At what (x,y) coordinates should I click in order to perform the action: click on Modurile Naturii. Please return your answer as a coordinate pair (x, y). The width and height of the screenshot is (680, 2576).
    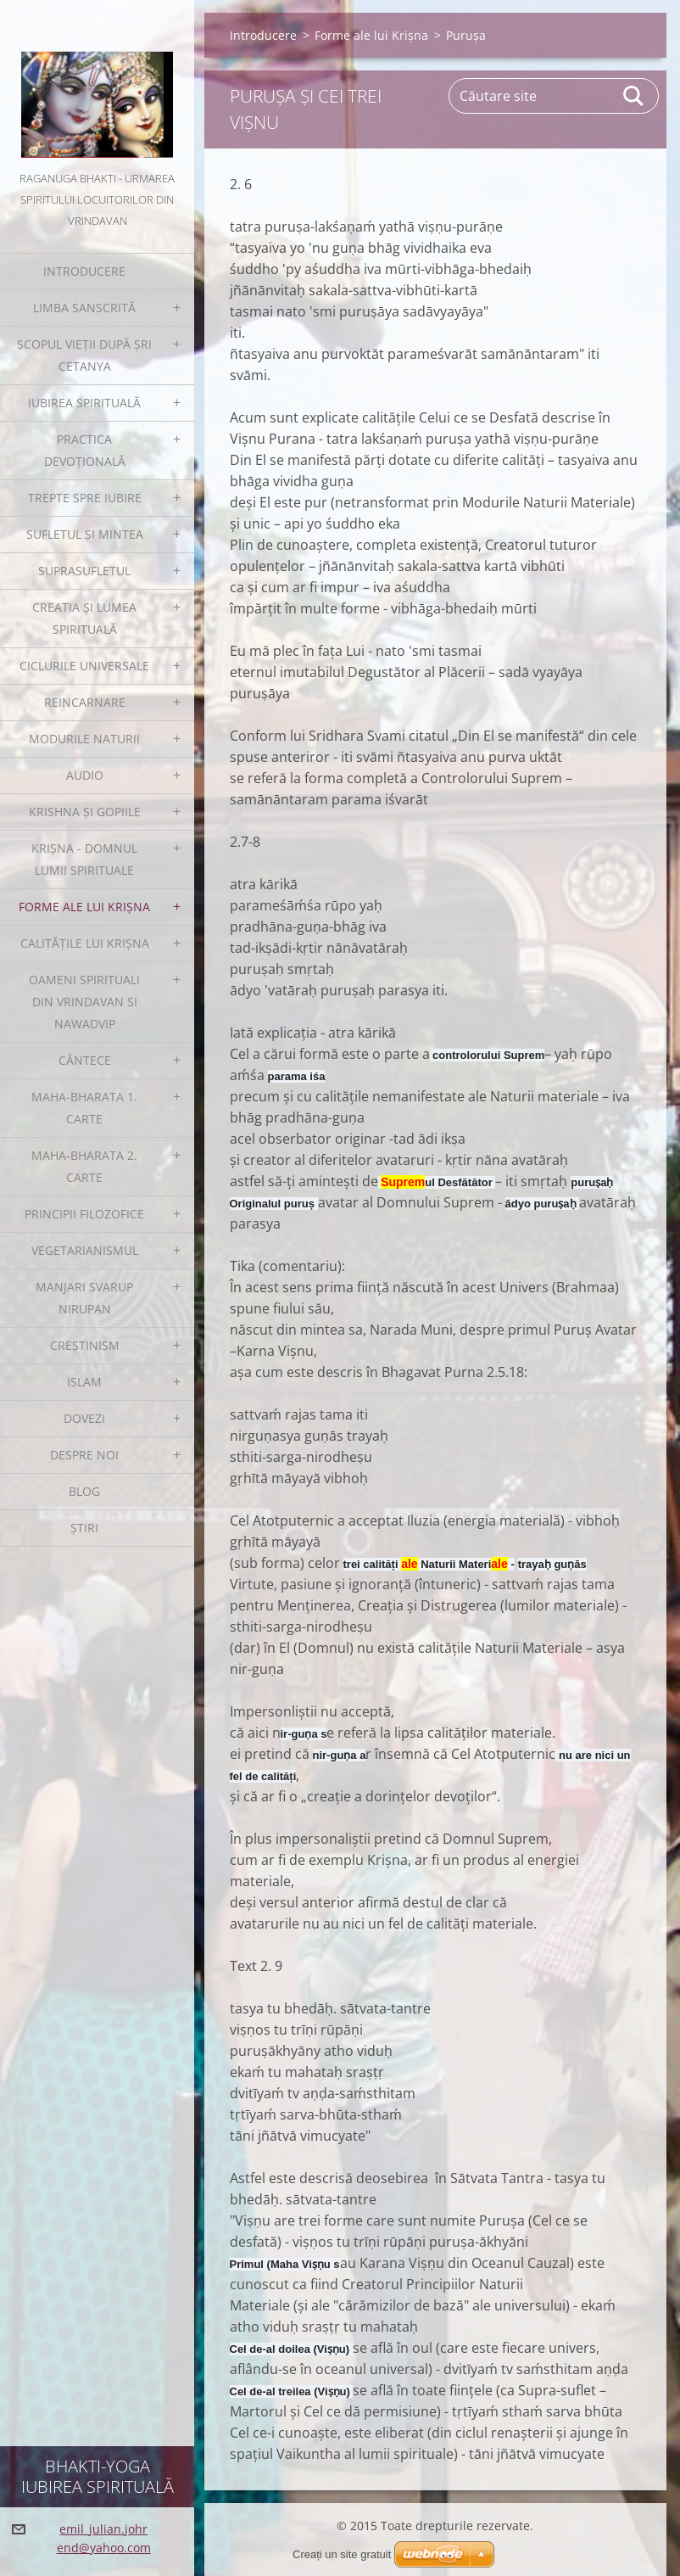
    Looking at the image, I should click on (84, 739).